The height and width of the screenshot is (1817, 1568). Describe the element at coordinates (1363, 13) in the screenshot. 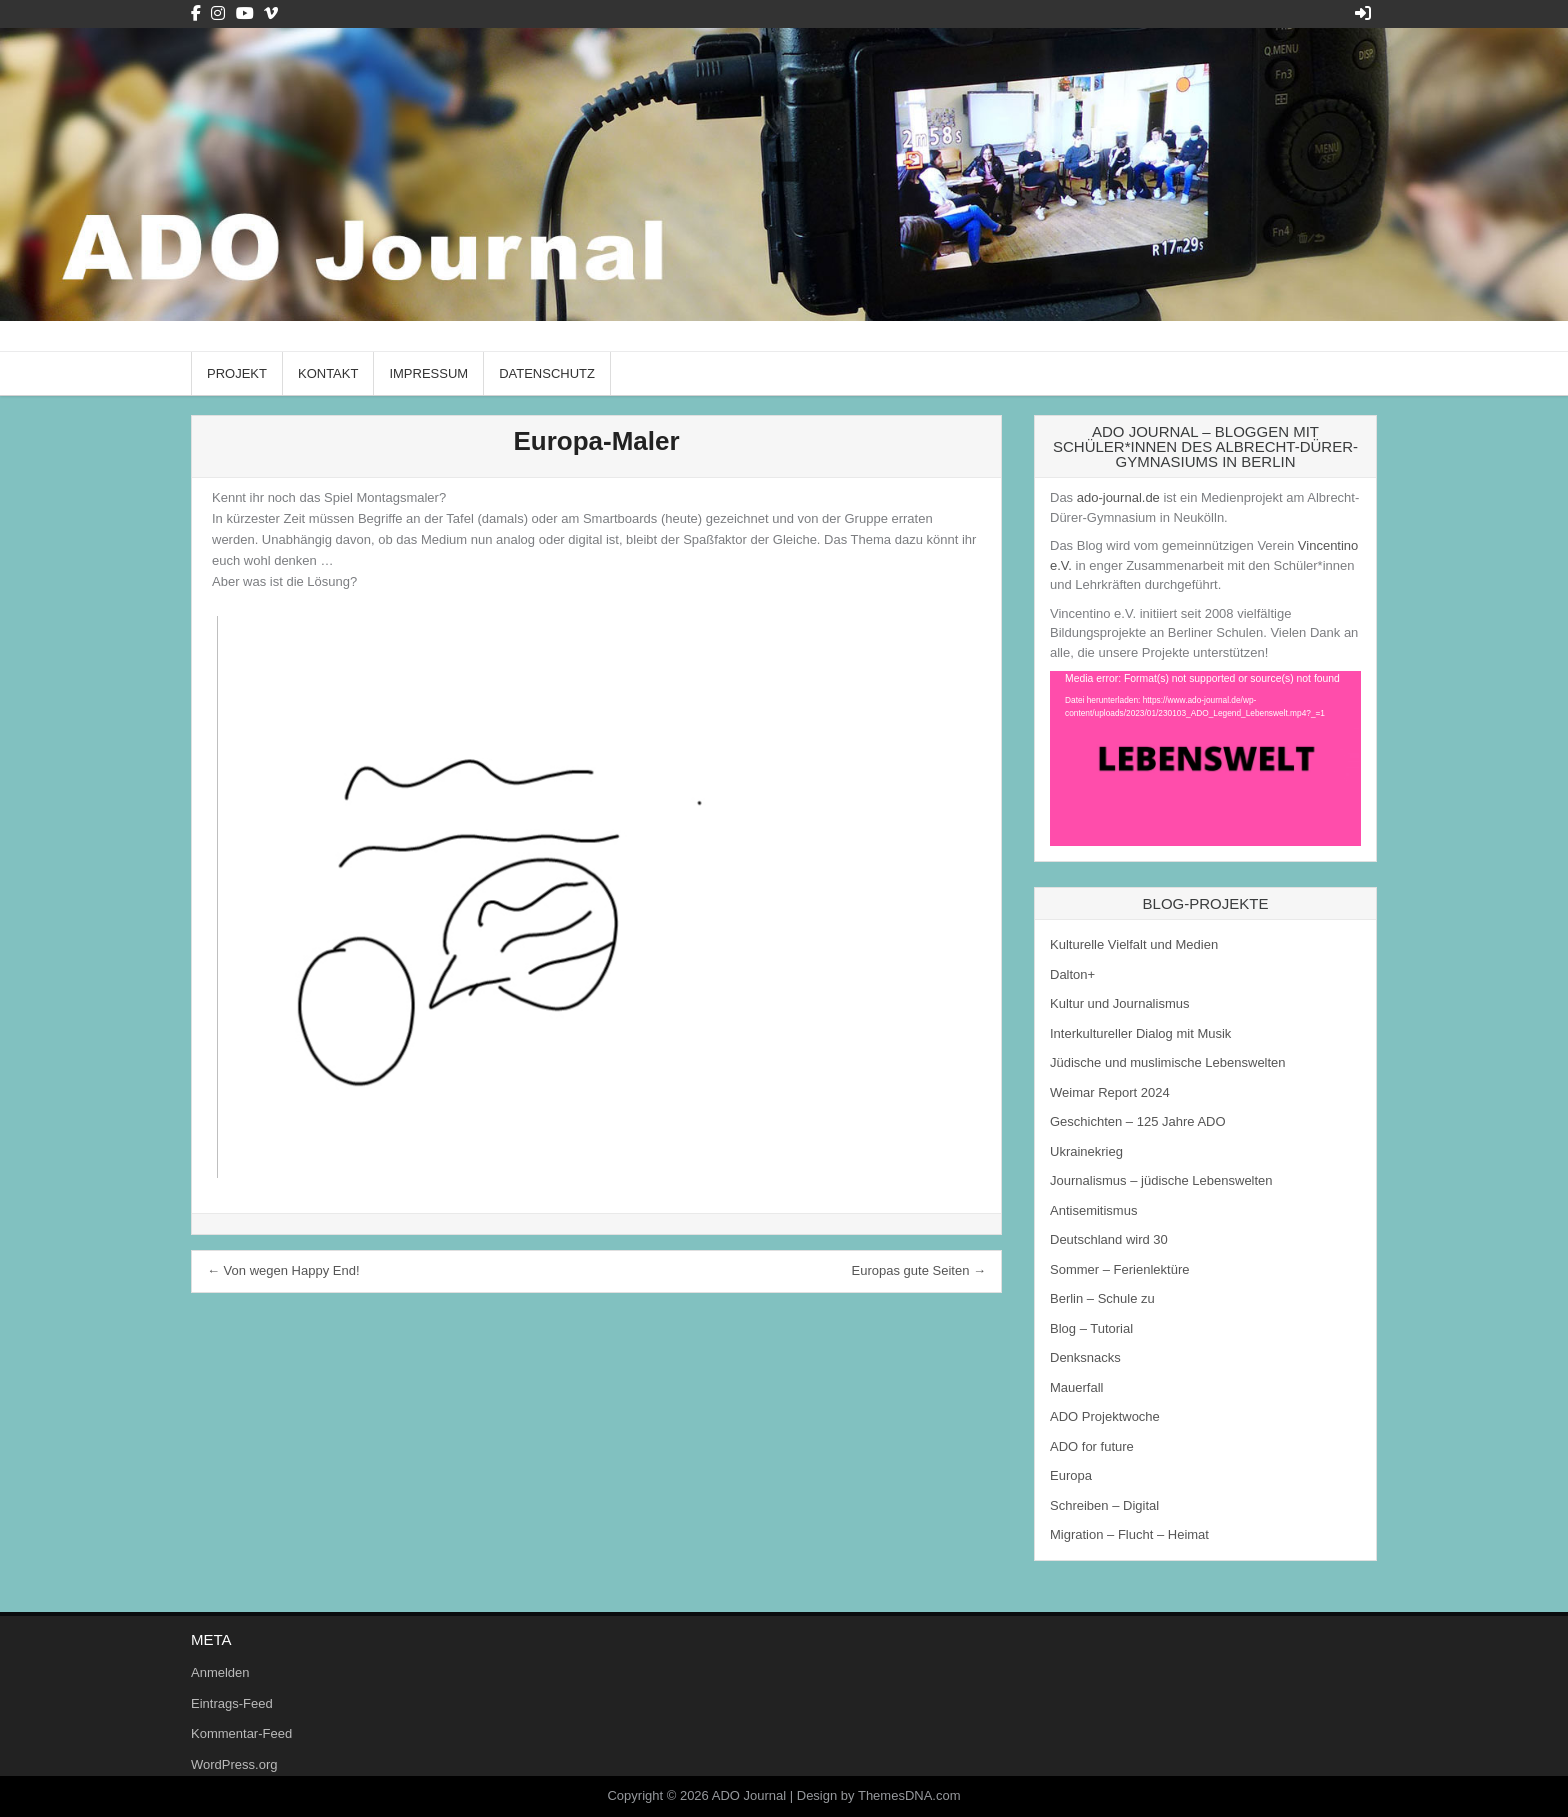

I see `[Login / Register Button]` at that location.